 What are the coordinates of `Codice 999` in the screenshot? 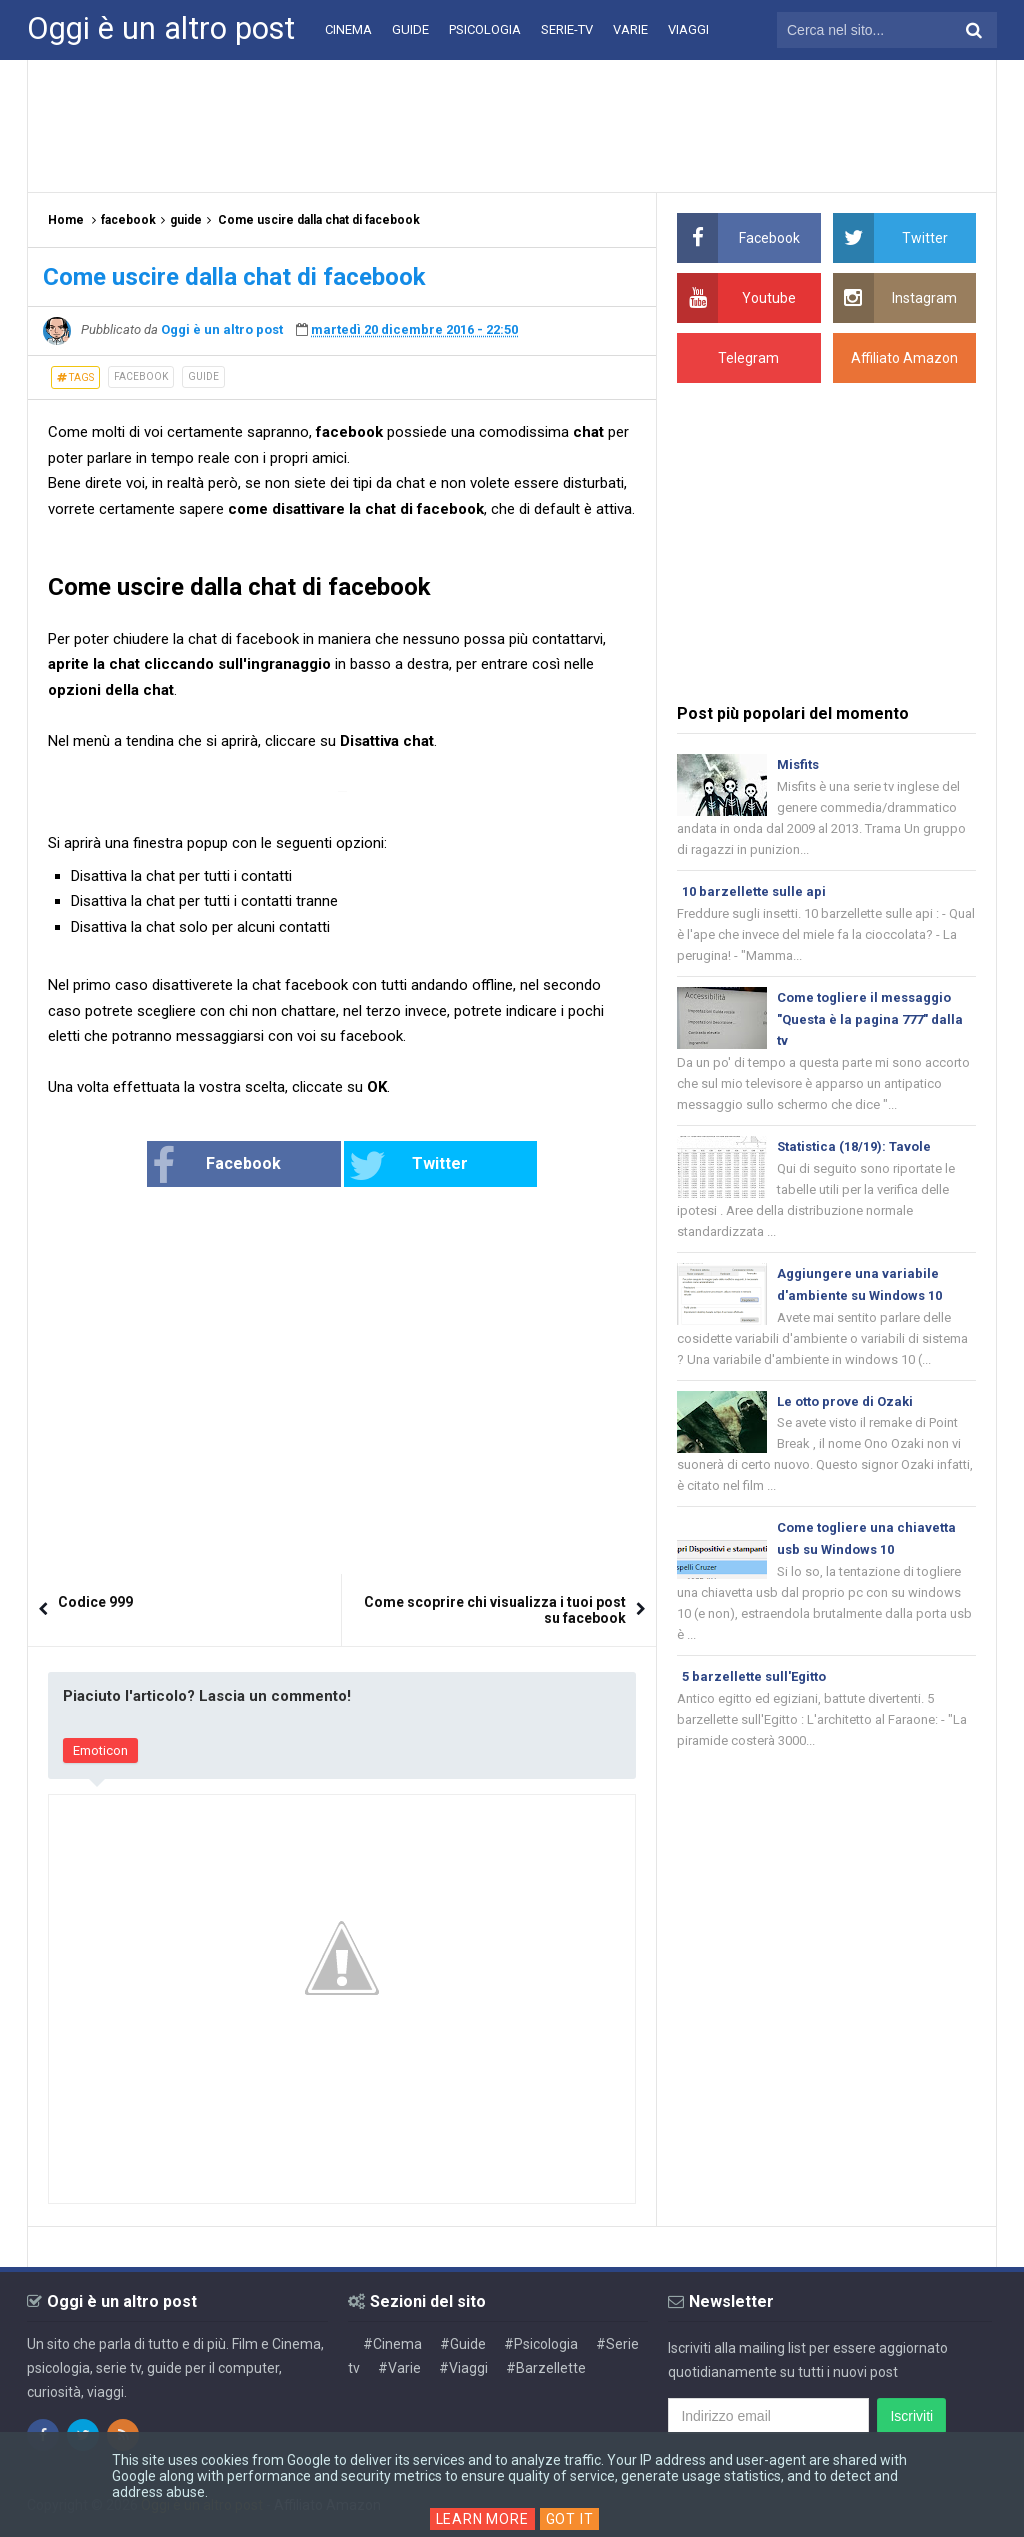 It's located at (95, 1602).